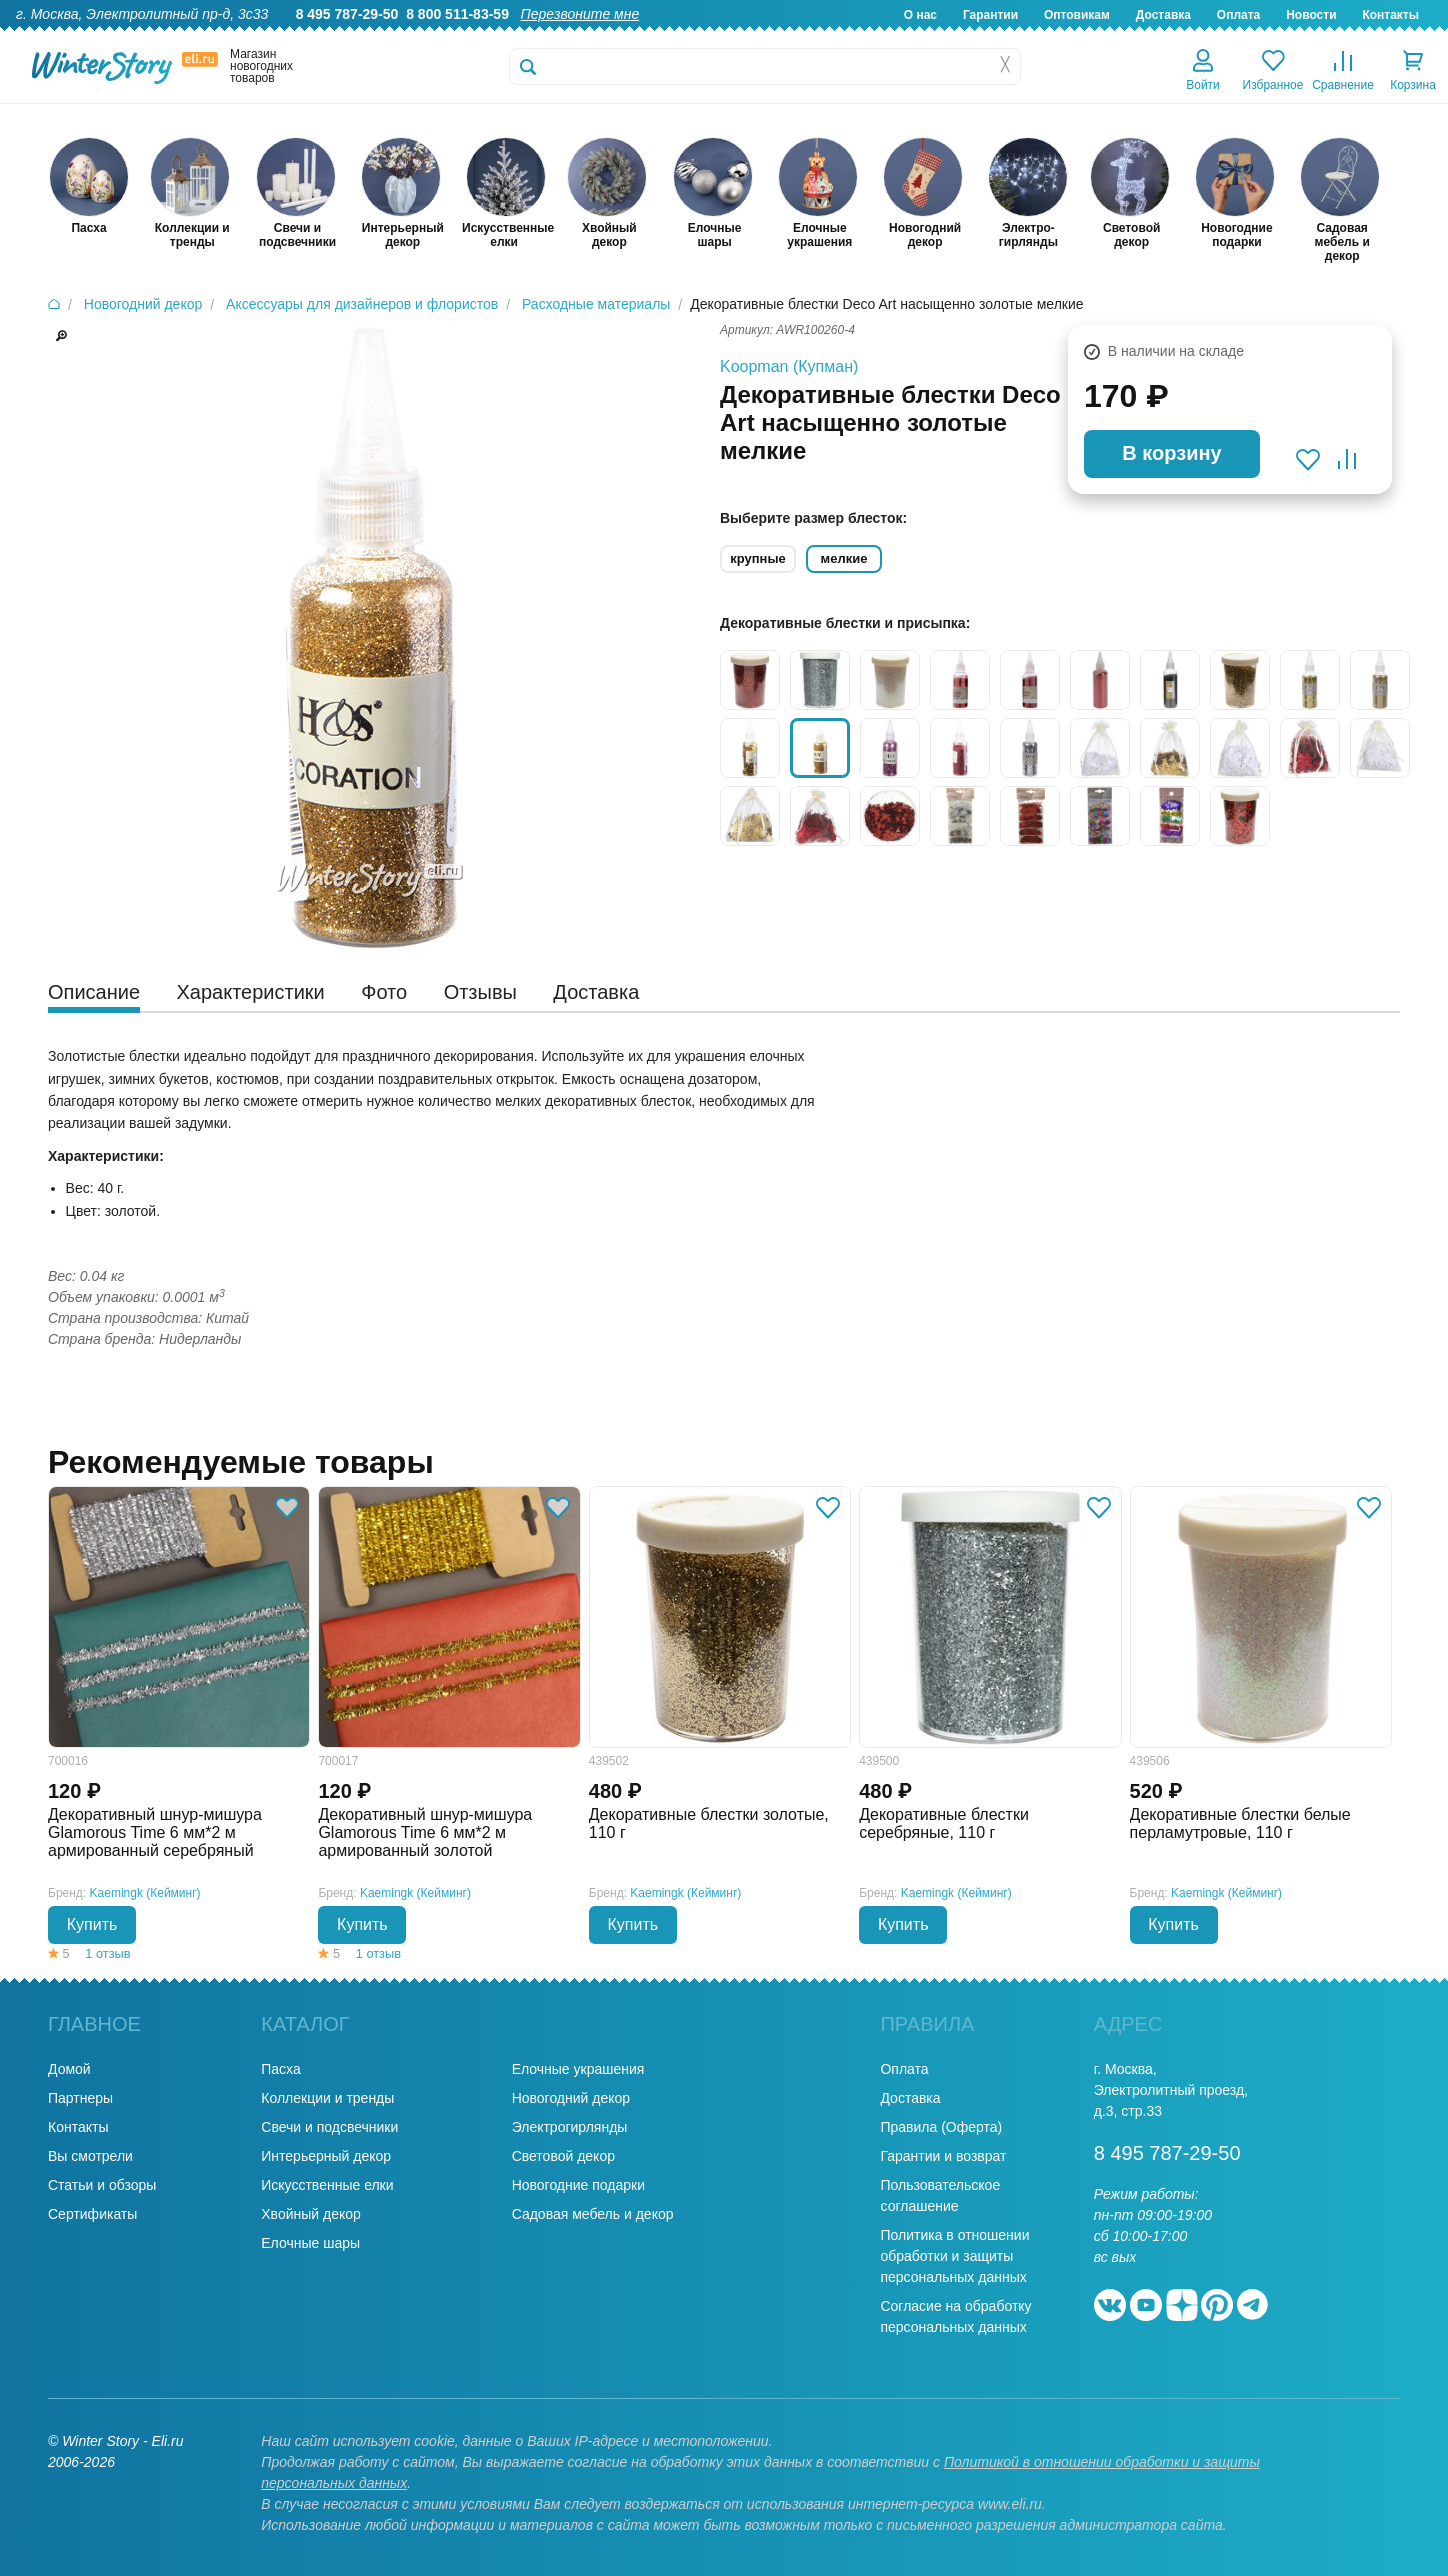 This screenshot has height=2576, width=1448. Describe the element at coordinates (943, 2156) in the screenshot. I see `Гарантии и возврат` at that location.